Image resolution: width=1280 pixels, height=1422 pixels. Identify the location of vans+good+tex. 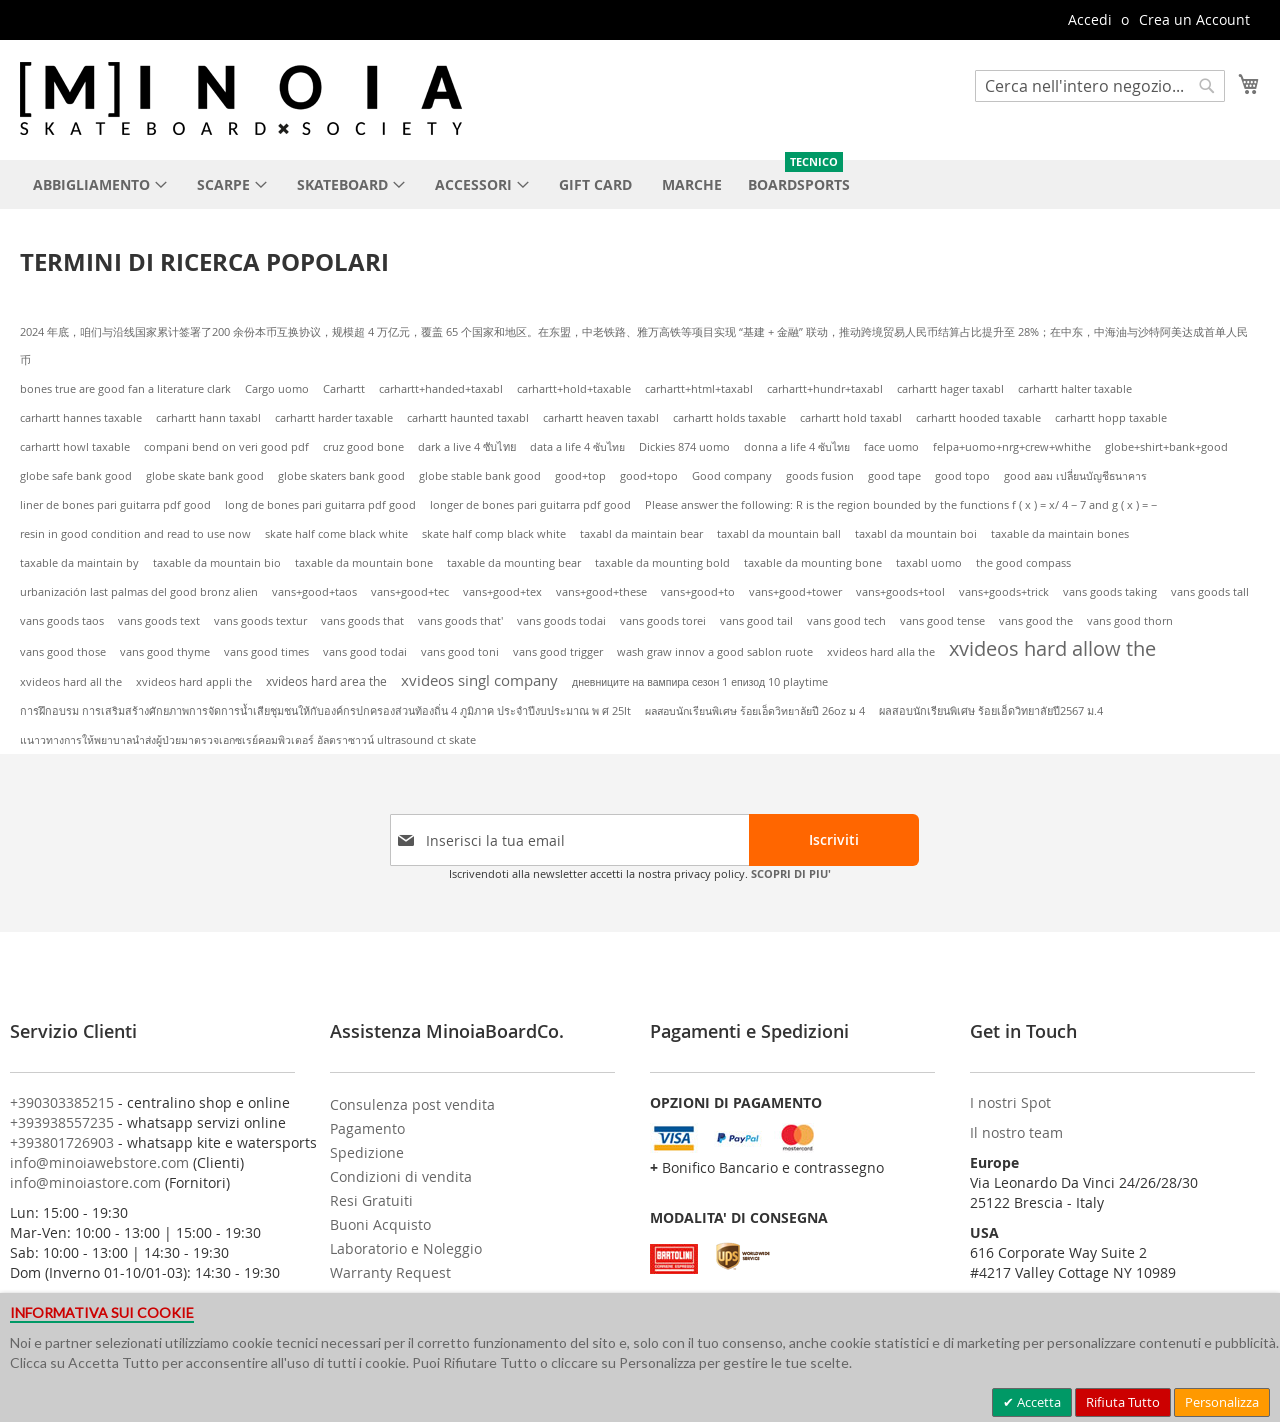
(502, 592).